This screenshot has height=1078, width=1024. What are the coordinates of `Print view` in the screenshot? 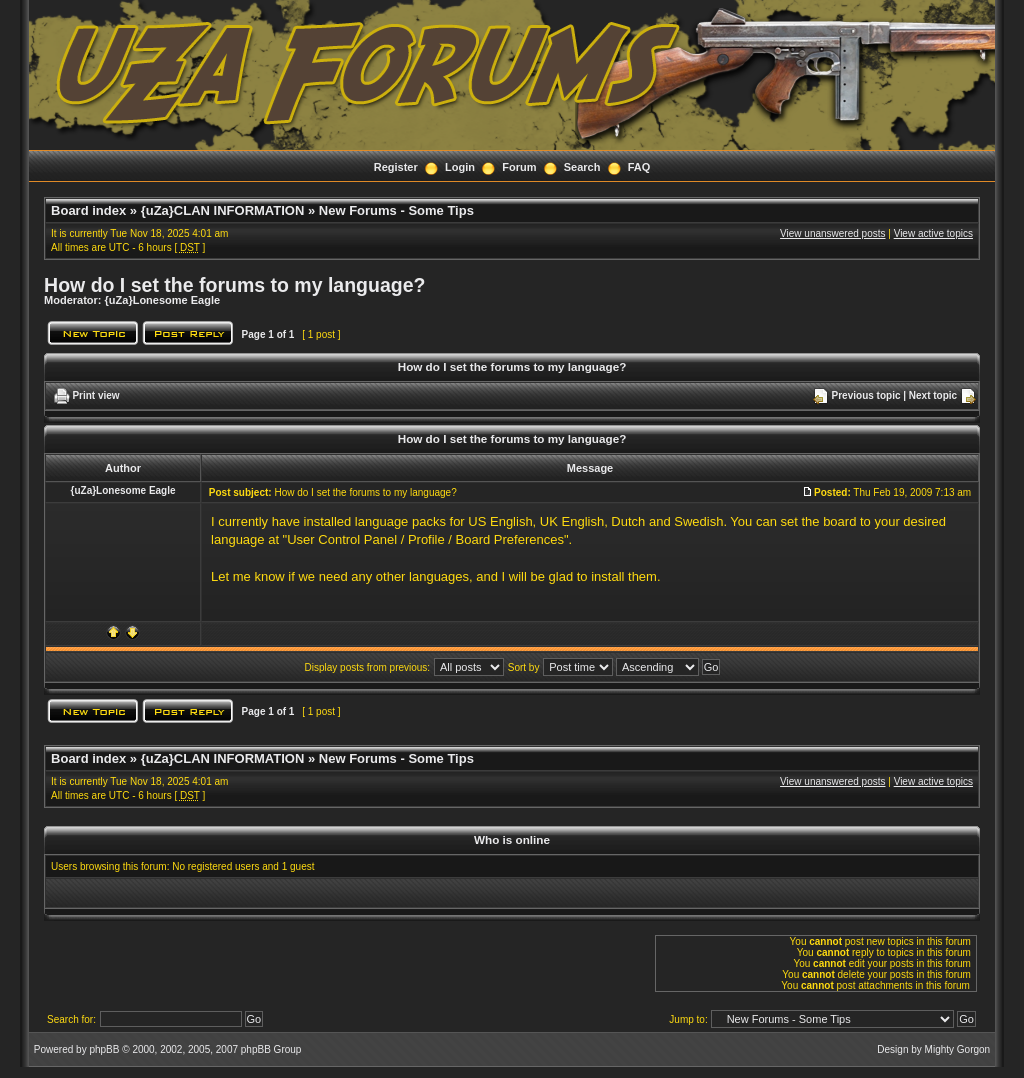 It's located at (95, 395).